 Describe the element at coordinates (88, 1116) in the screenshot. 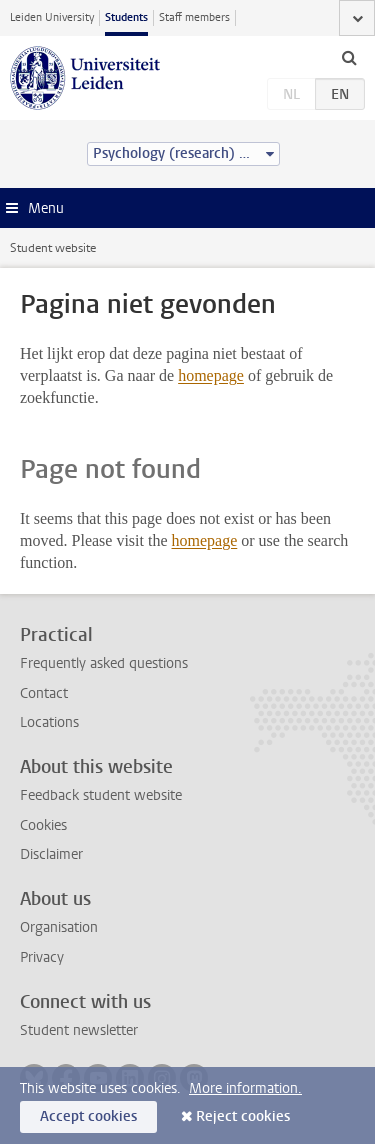

I see `Accept cookies` at that location.